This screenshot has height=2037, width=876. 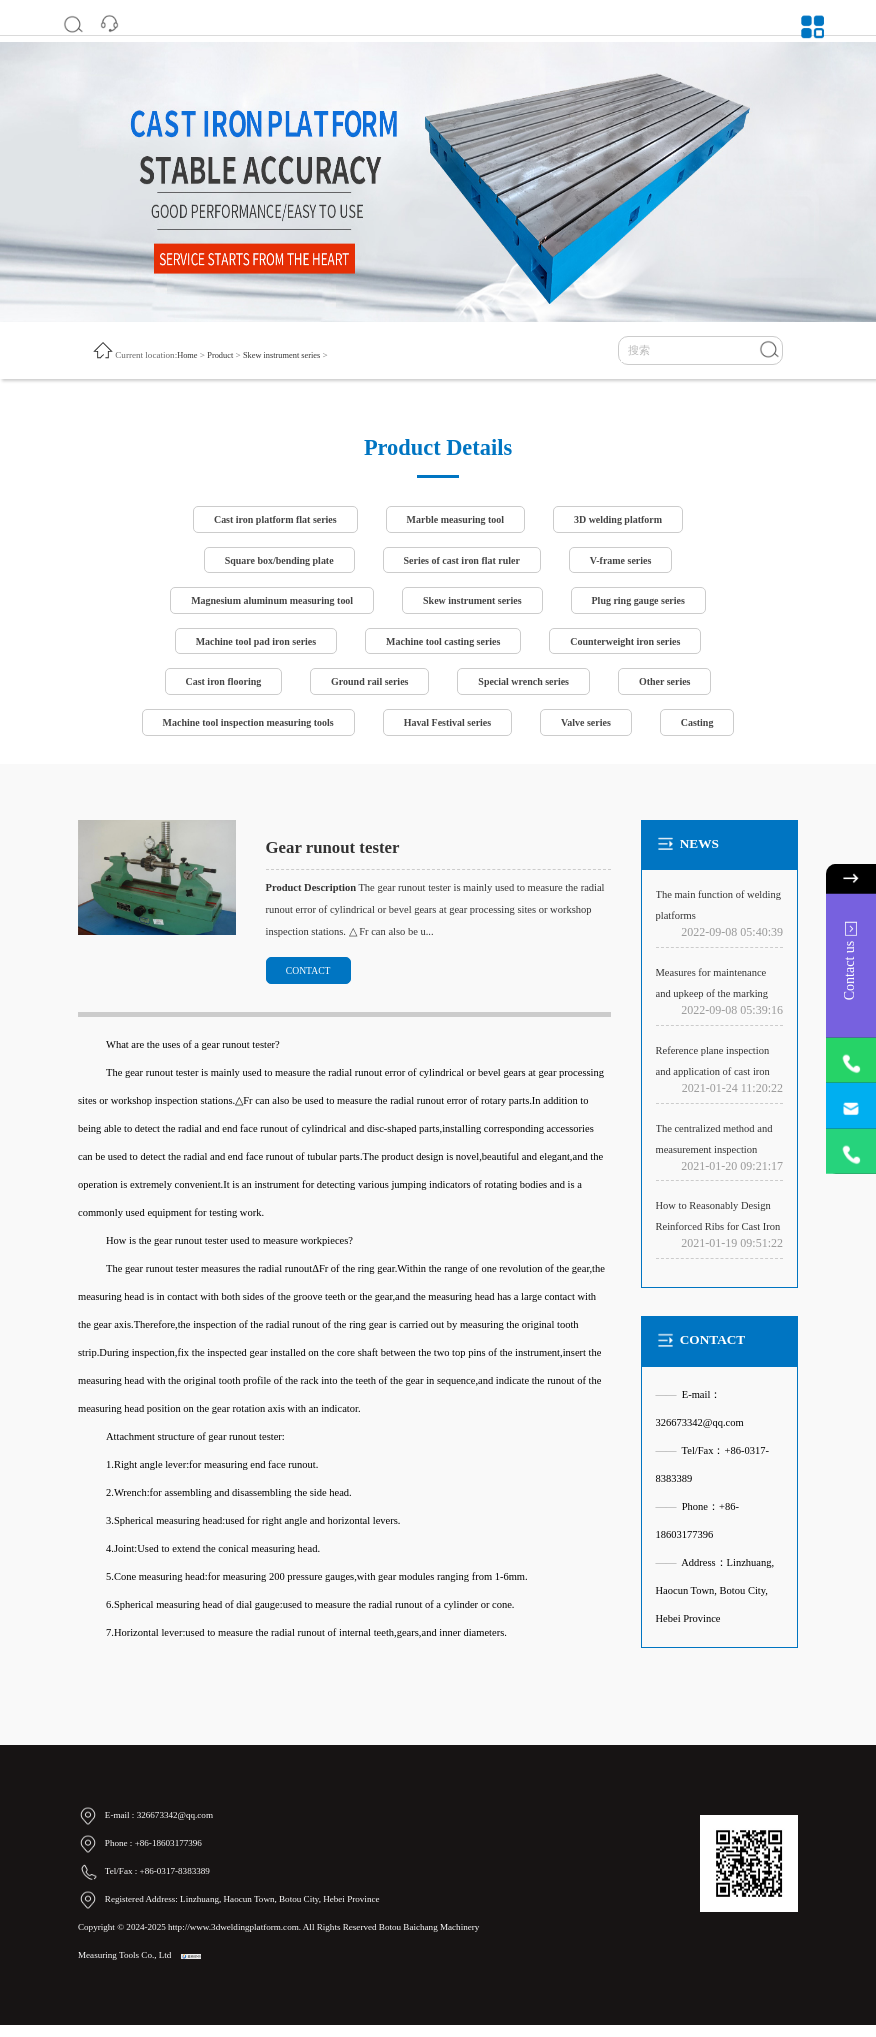 What do you see at coordinates (265, 604) in the screenshot?
I see `Magnesium aluminum measuring tool` at bounding box center [265, 604].